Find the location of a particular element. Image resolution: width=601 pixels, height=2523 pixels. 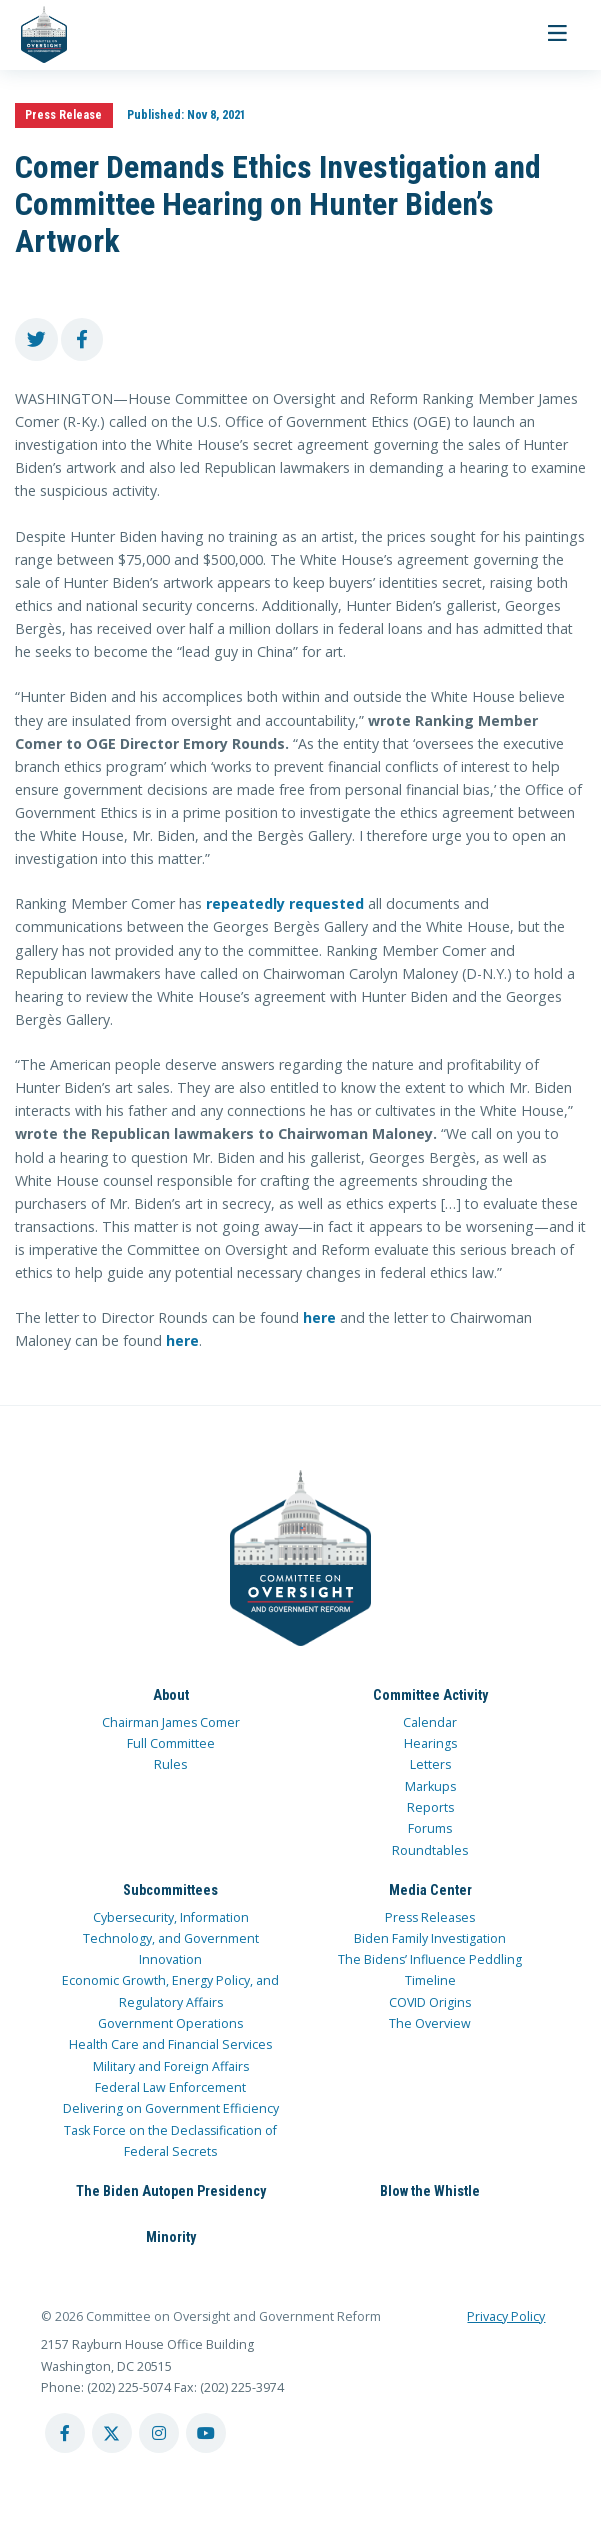

Markups is located at coordinates (430, 1786).